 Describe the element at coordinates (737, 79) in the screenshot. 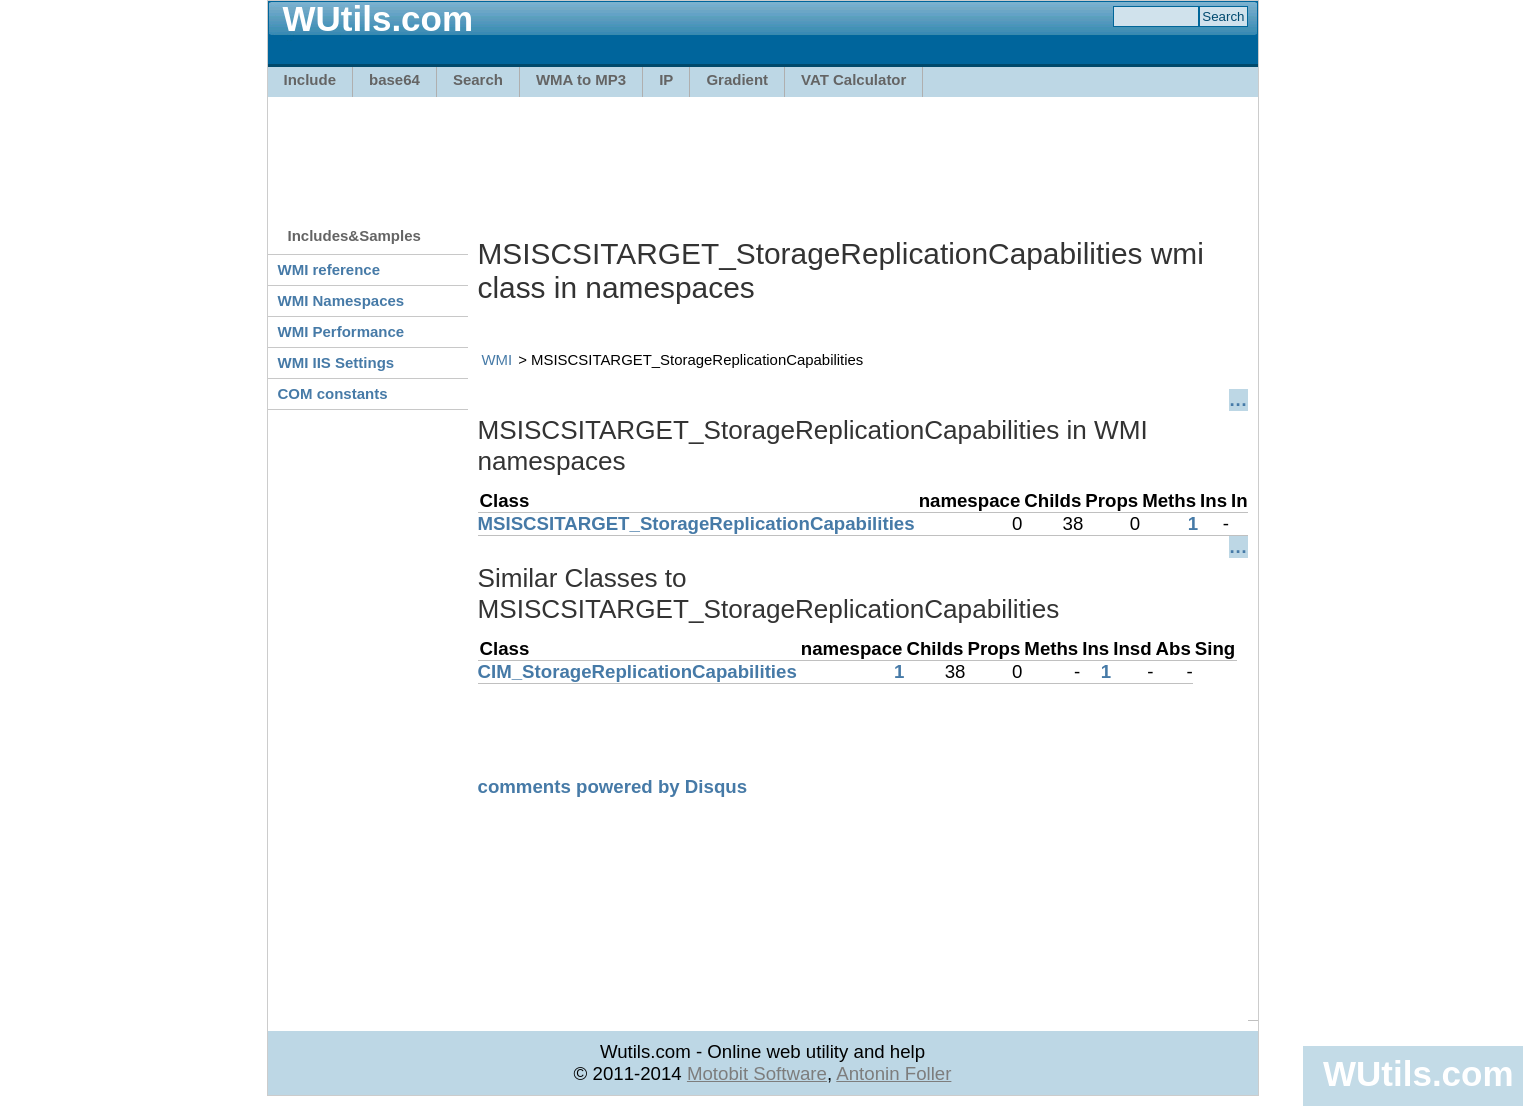

I see `Gradient` at that location.